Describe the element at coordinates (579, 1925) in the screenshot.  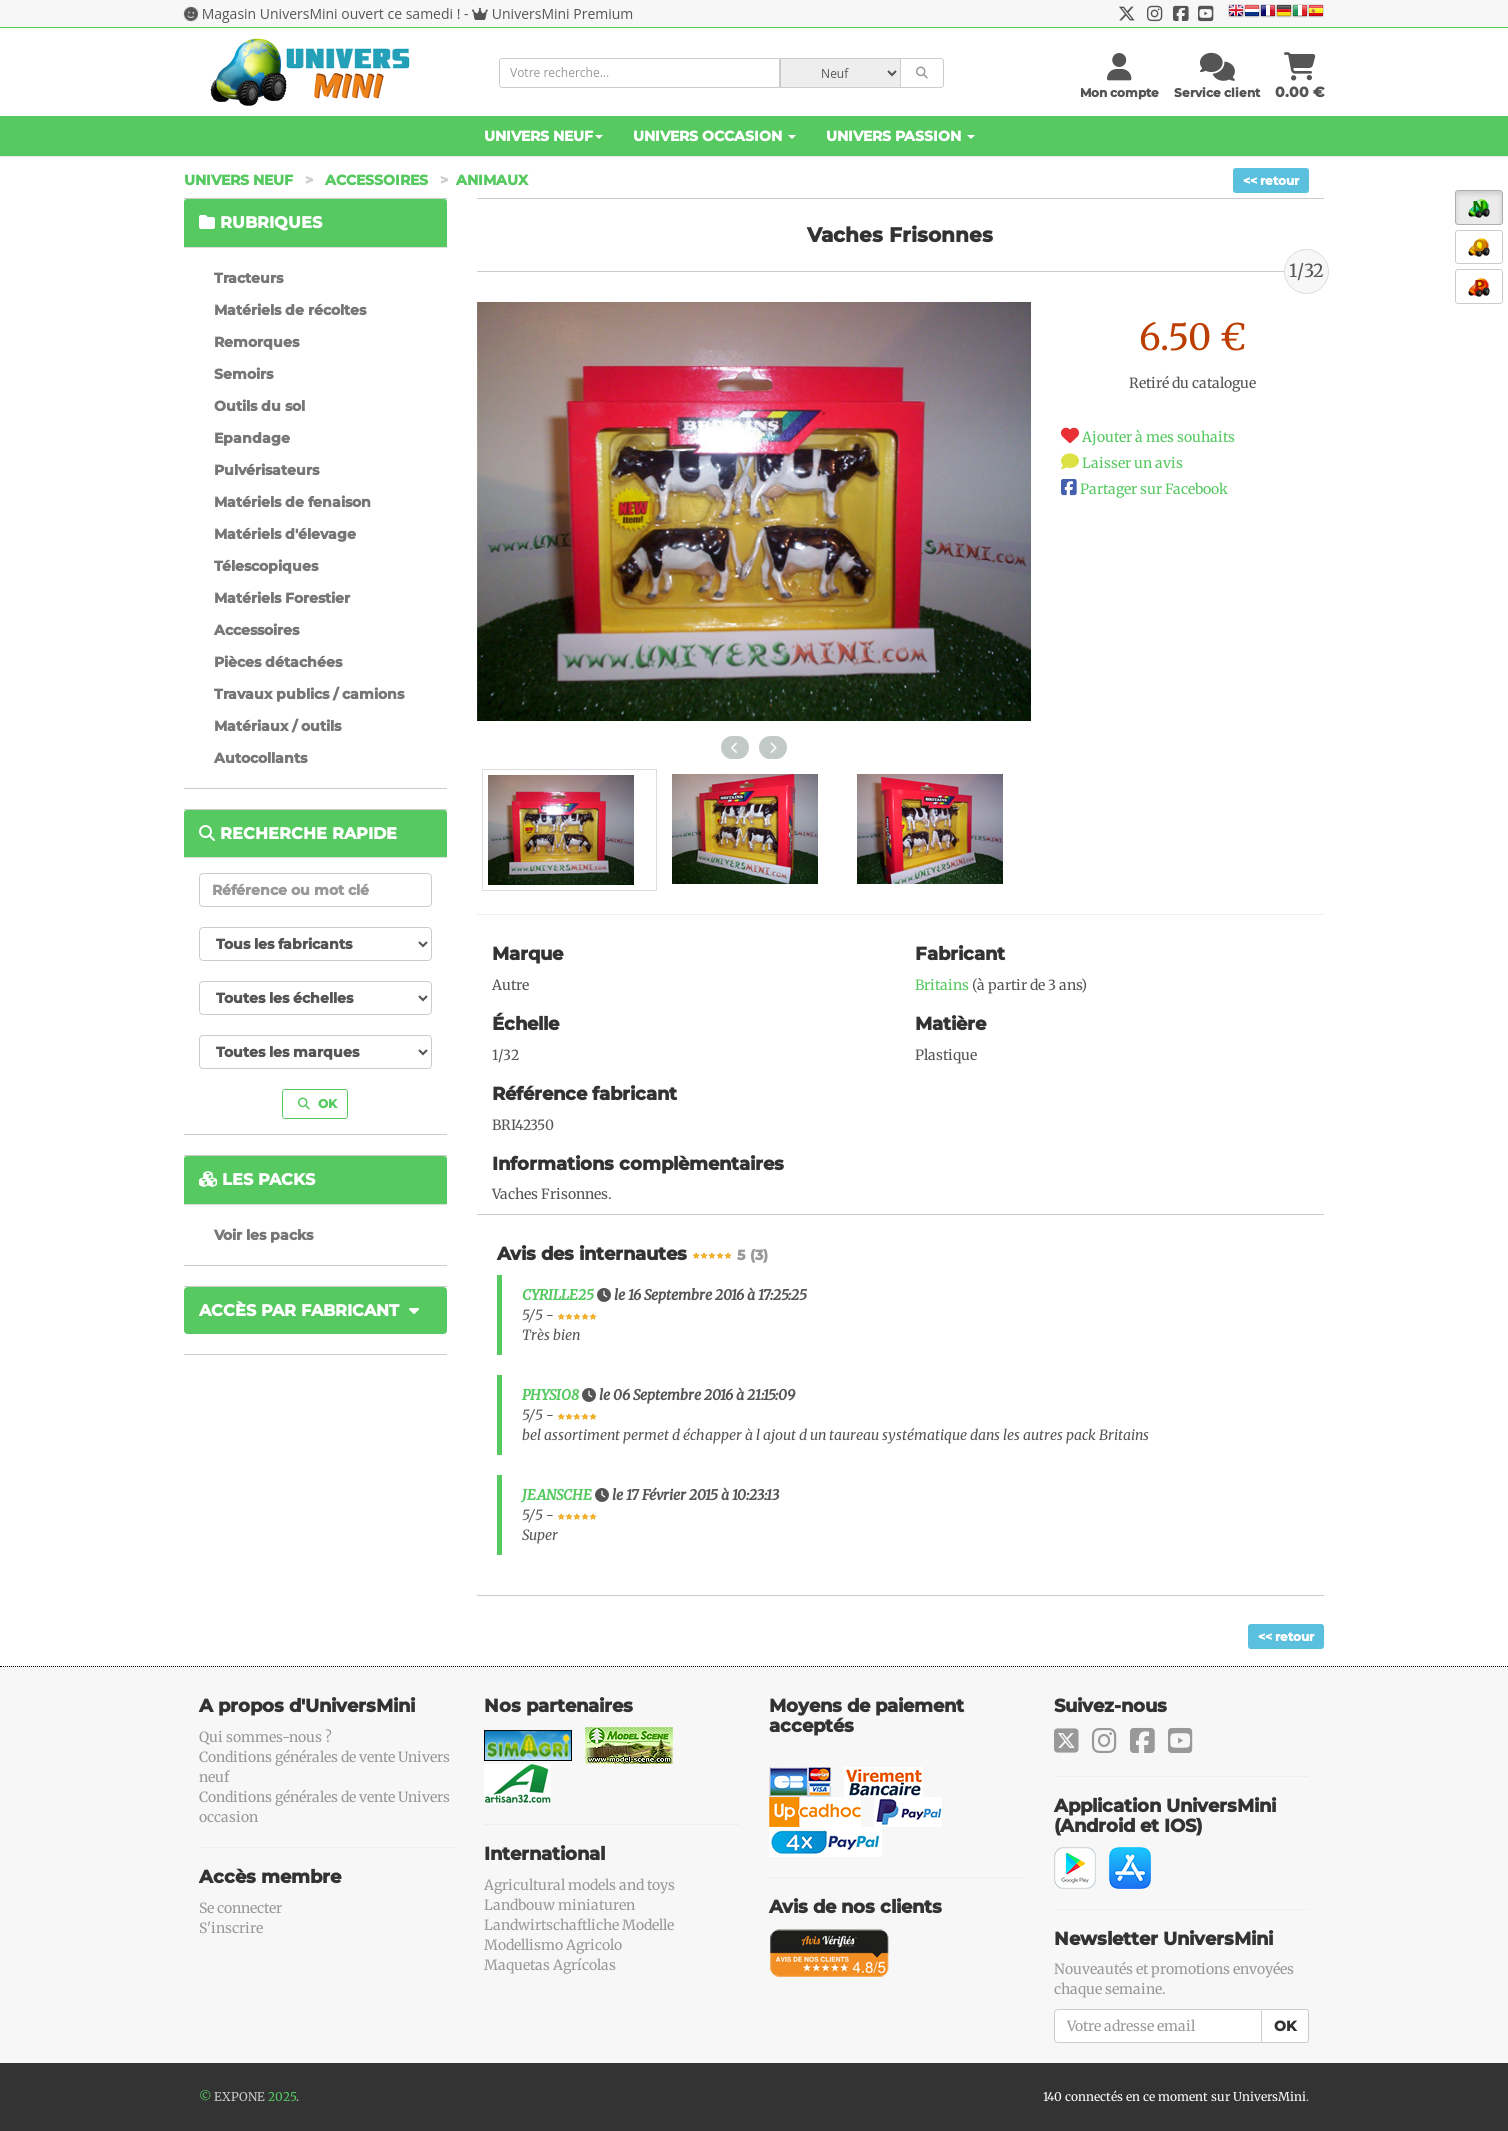
I see `Landwirtschaftliche Modelle` at that location.